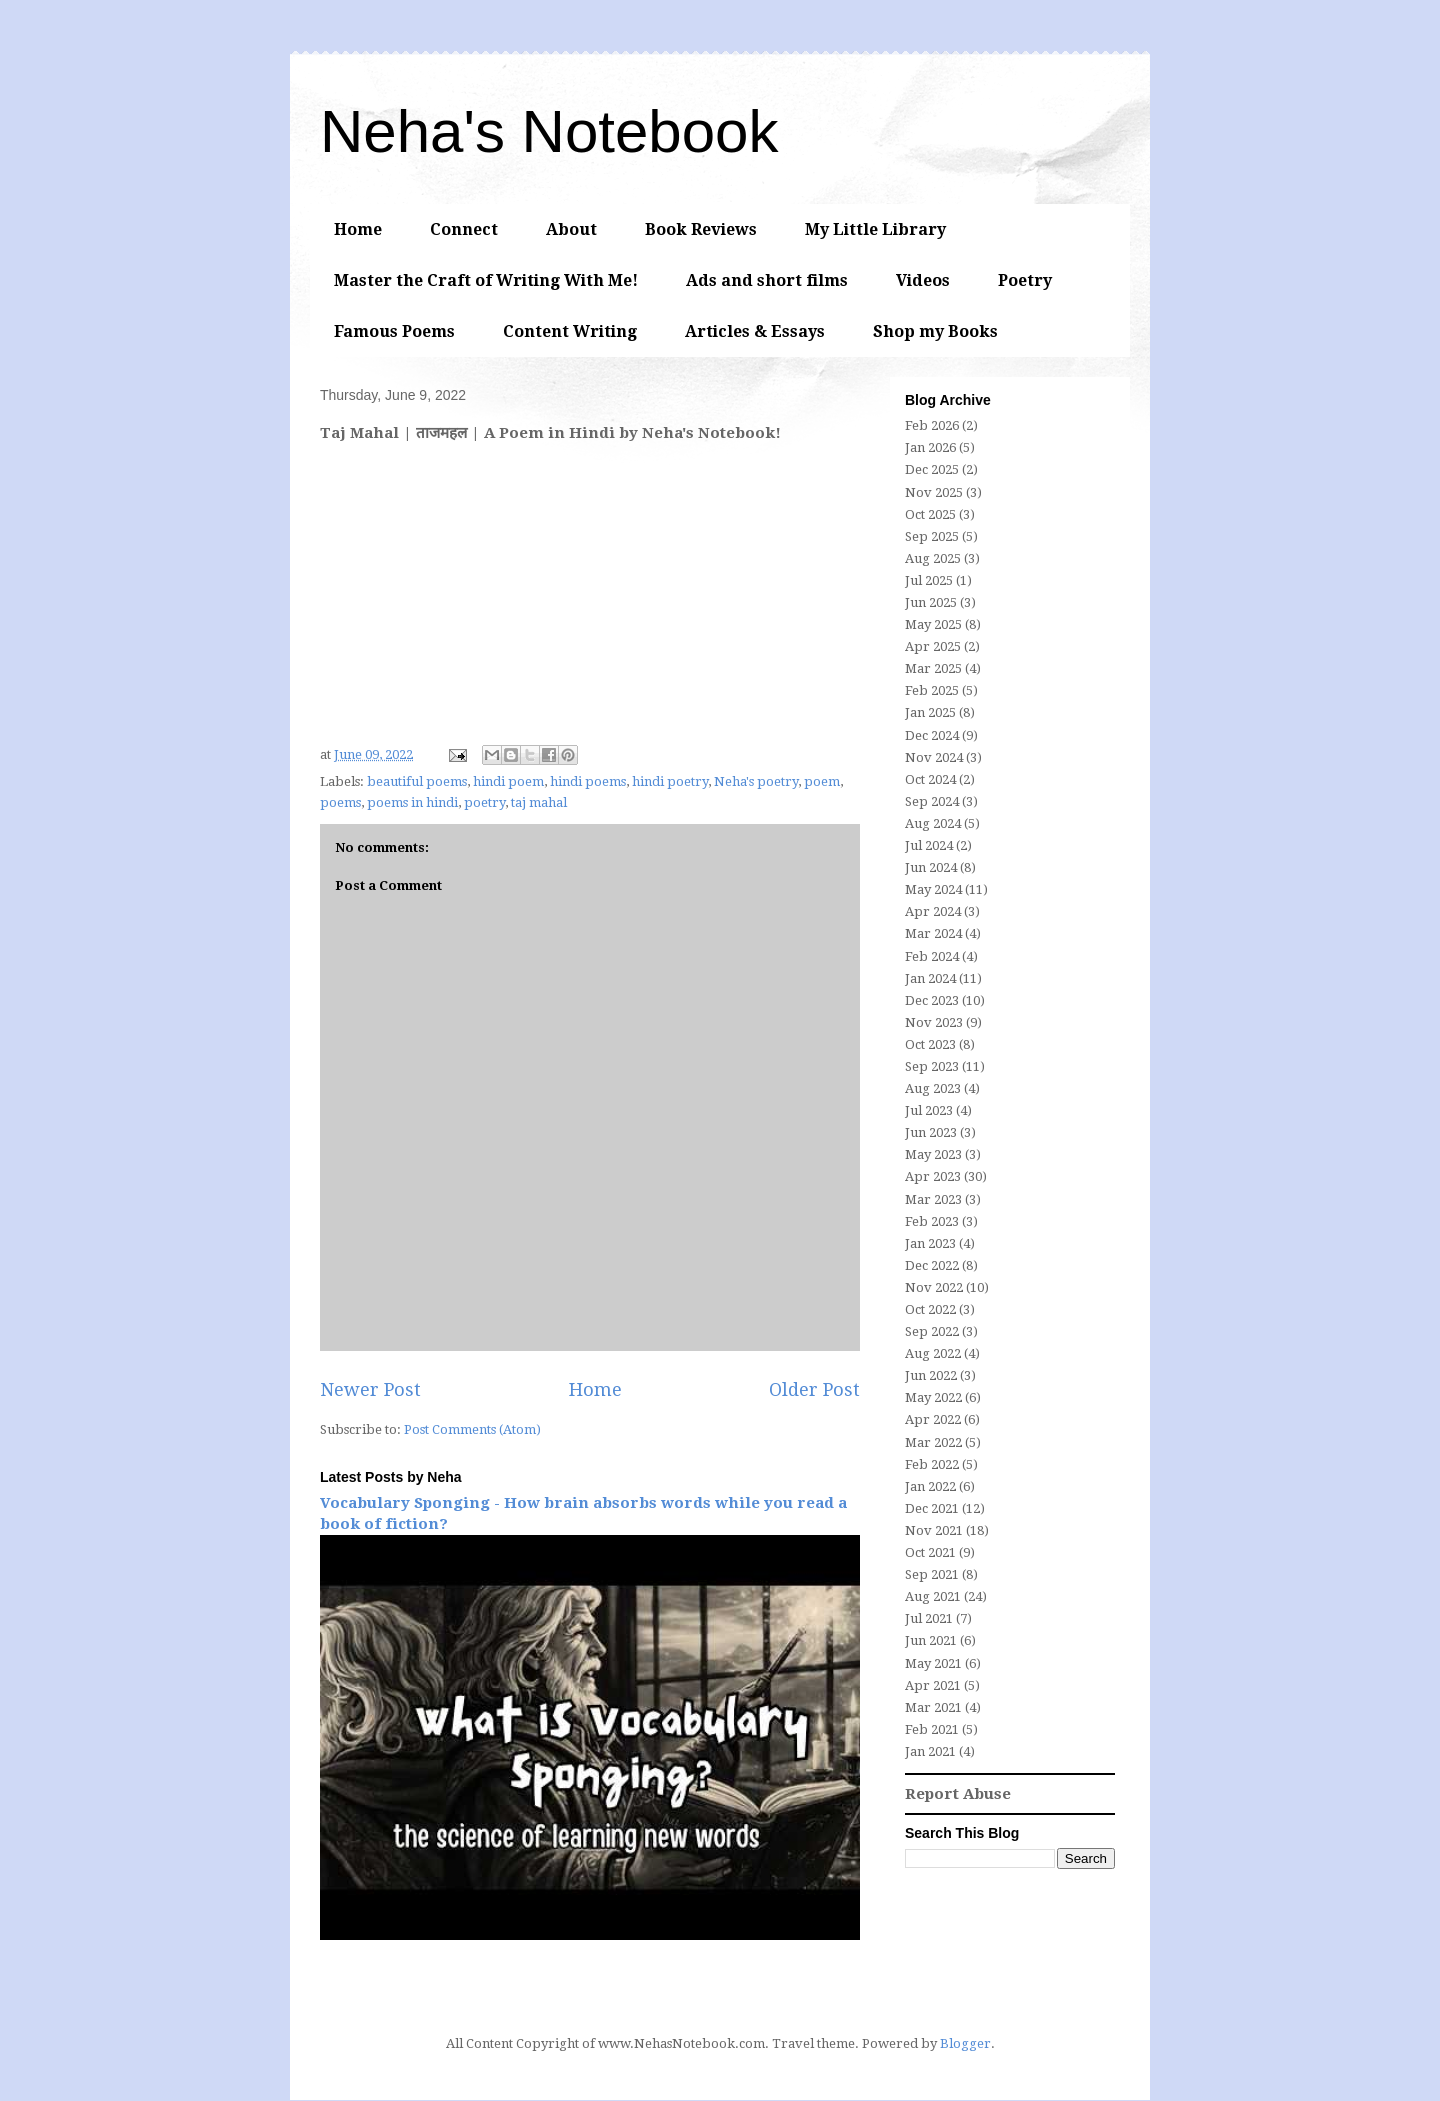 This screenshot has width=1440, height=2101. What do you see at coordinates (756, 781) in the screenshot?
I see `Neha's poetry` at bounding box center [756, 781].